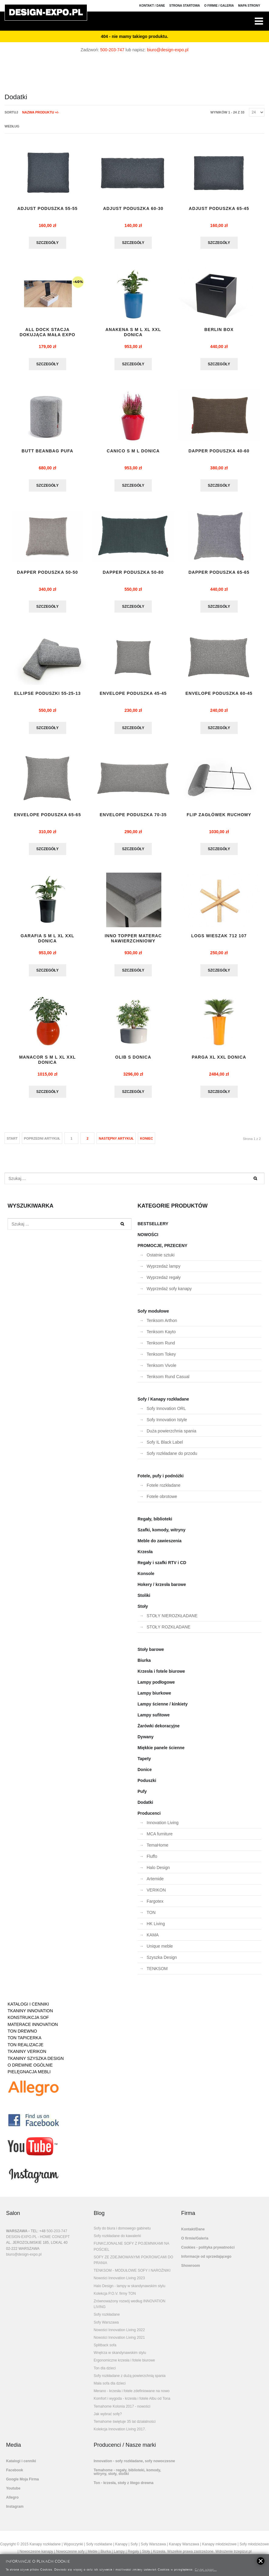 The height and width of the screenshot is (2576, 269). What do you see at coordinates (148, 1239) in the screenshot?
I see `NOWOŚCI` at bounding box center [148, 1239].